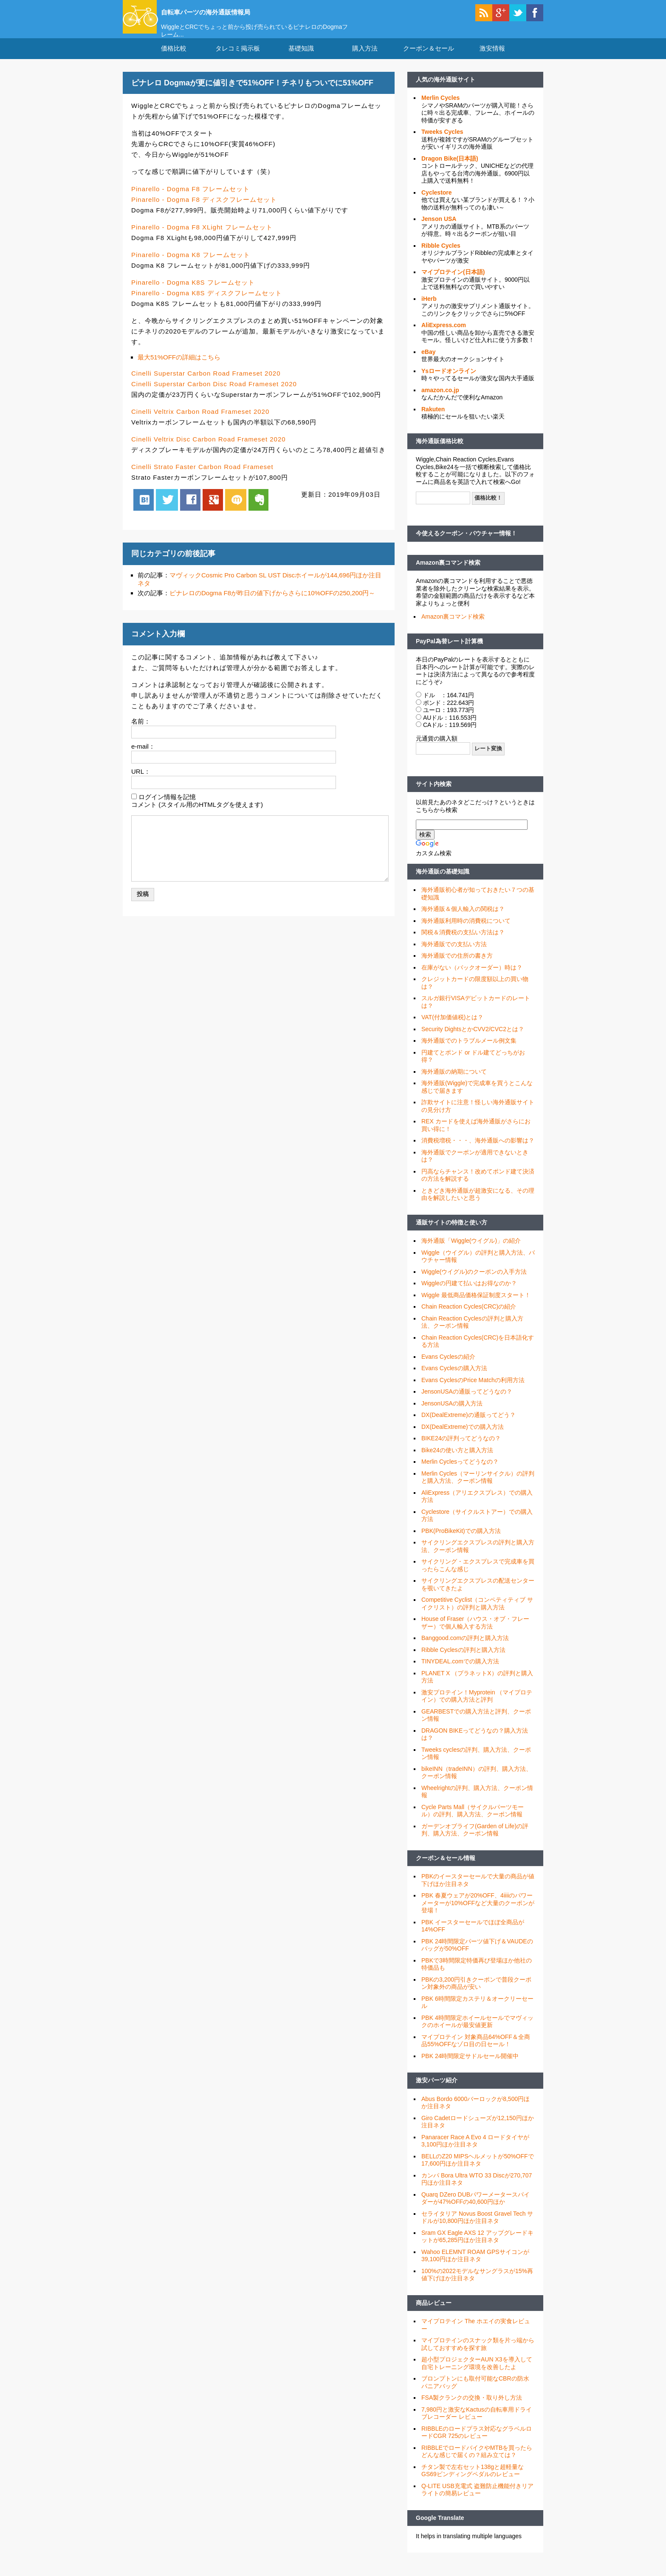 Image resolution: width=666 pixels, height=2576 pixels. Describe the element at coordinates (443, 335) in the screenshot. I see `AliExpress.com` at that location.